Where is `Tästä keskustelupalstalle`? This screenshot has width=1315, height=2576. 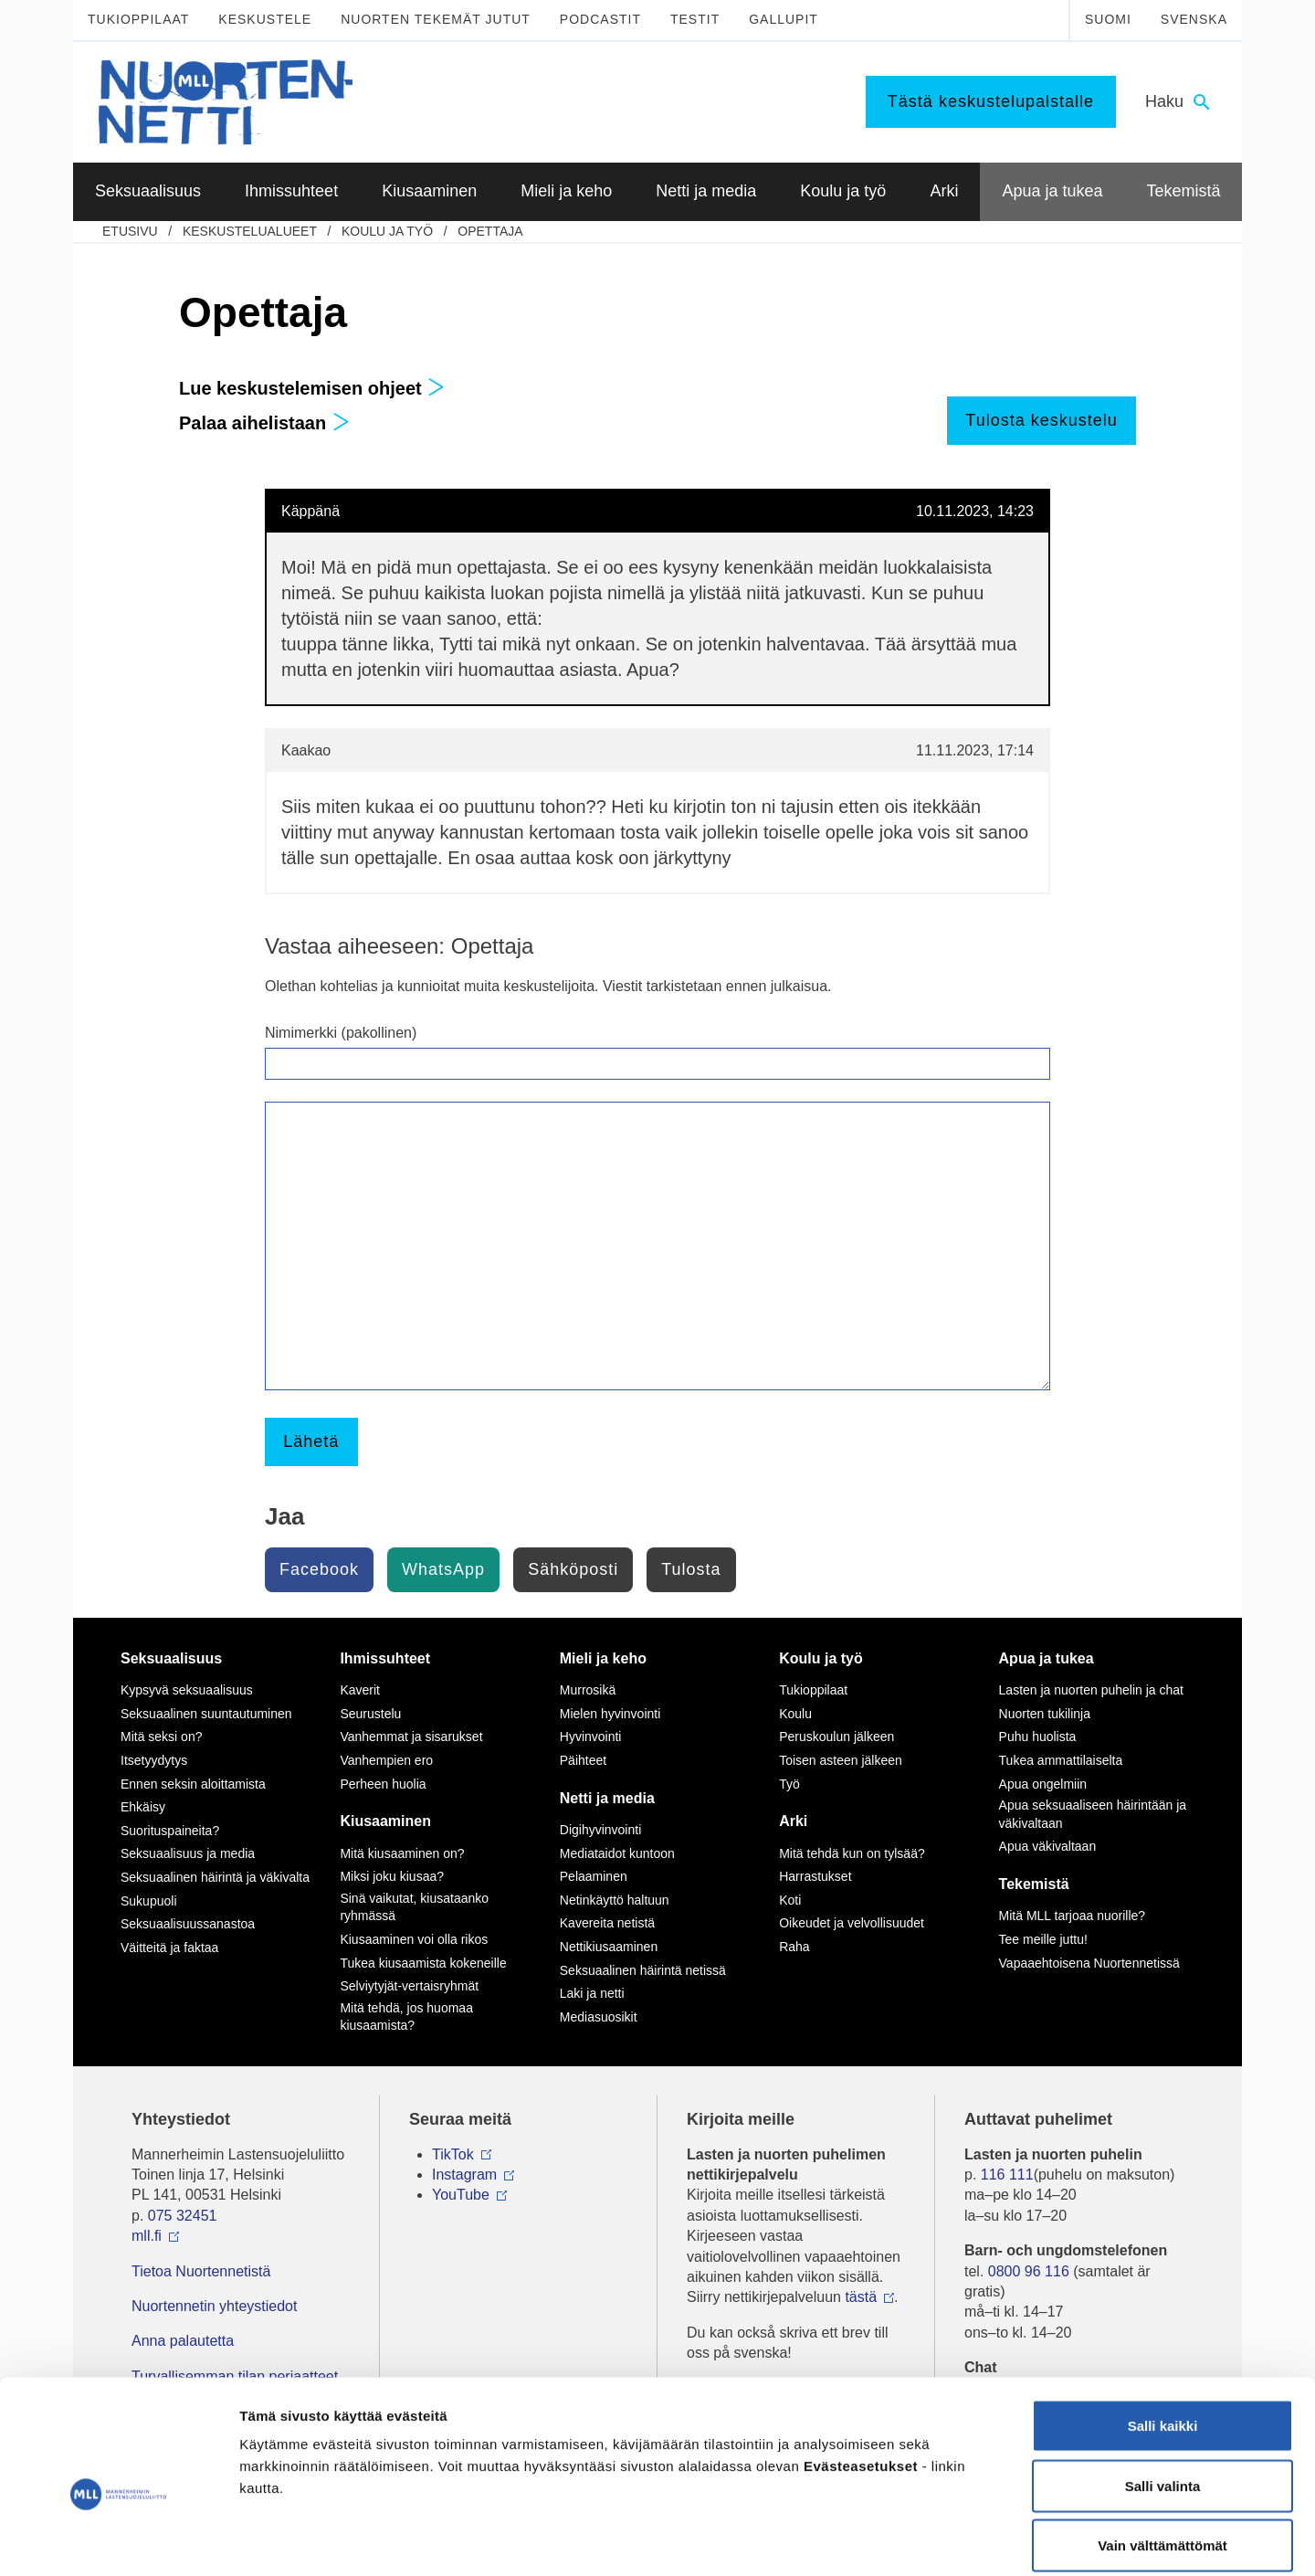
Tästä keskustelupalstalle is located at coordinates (991, 101).